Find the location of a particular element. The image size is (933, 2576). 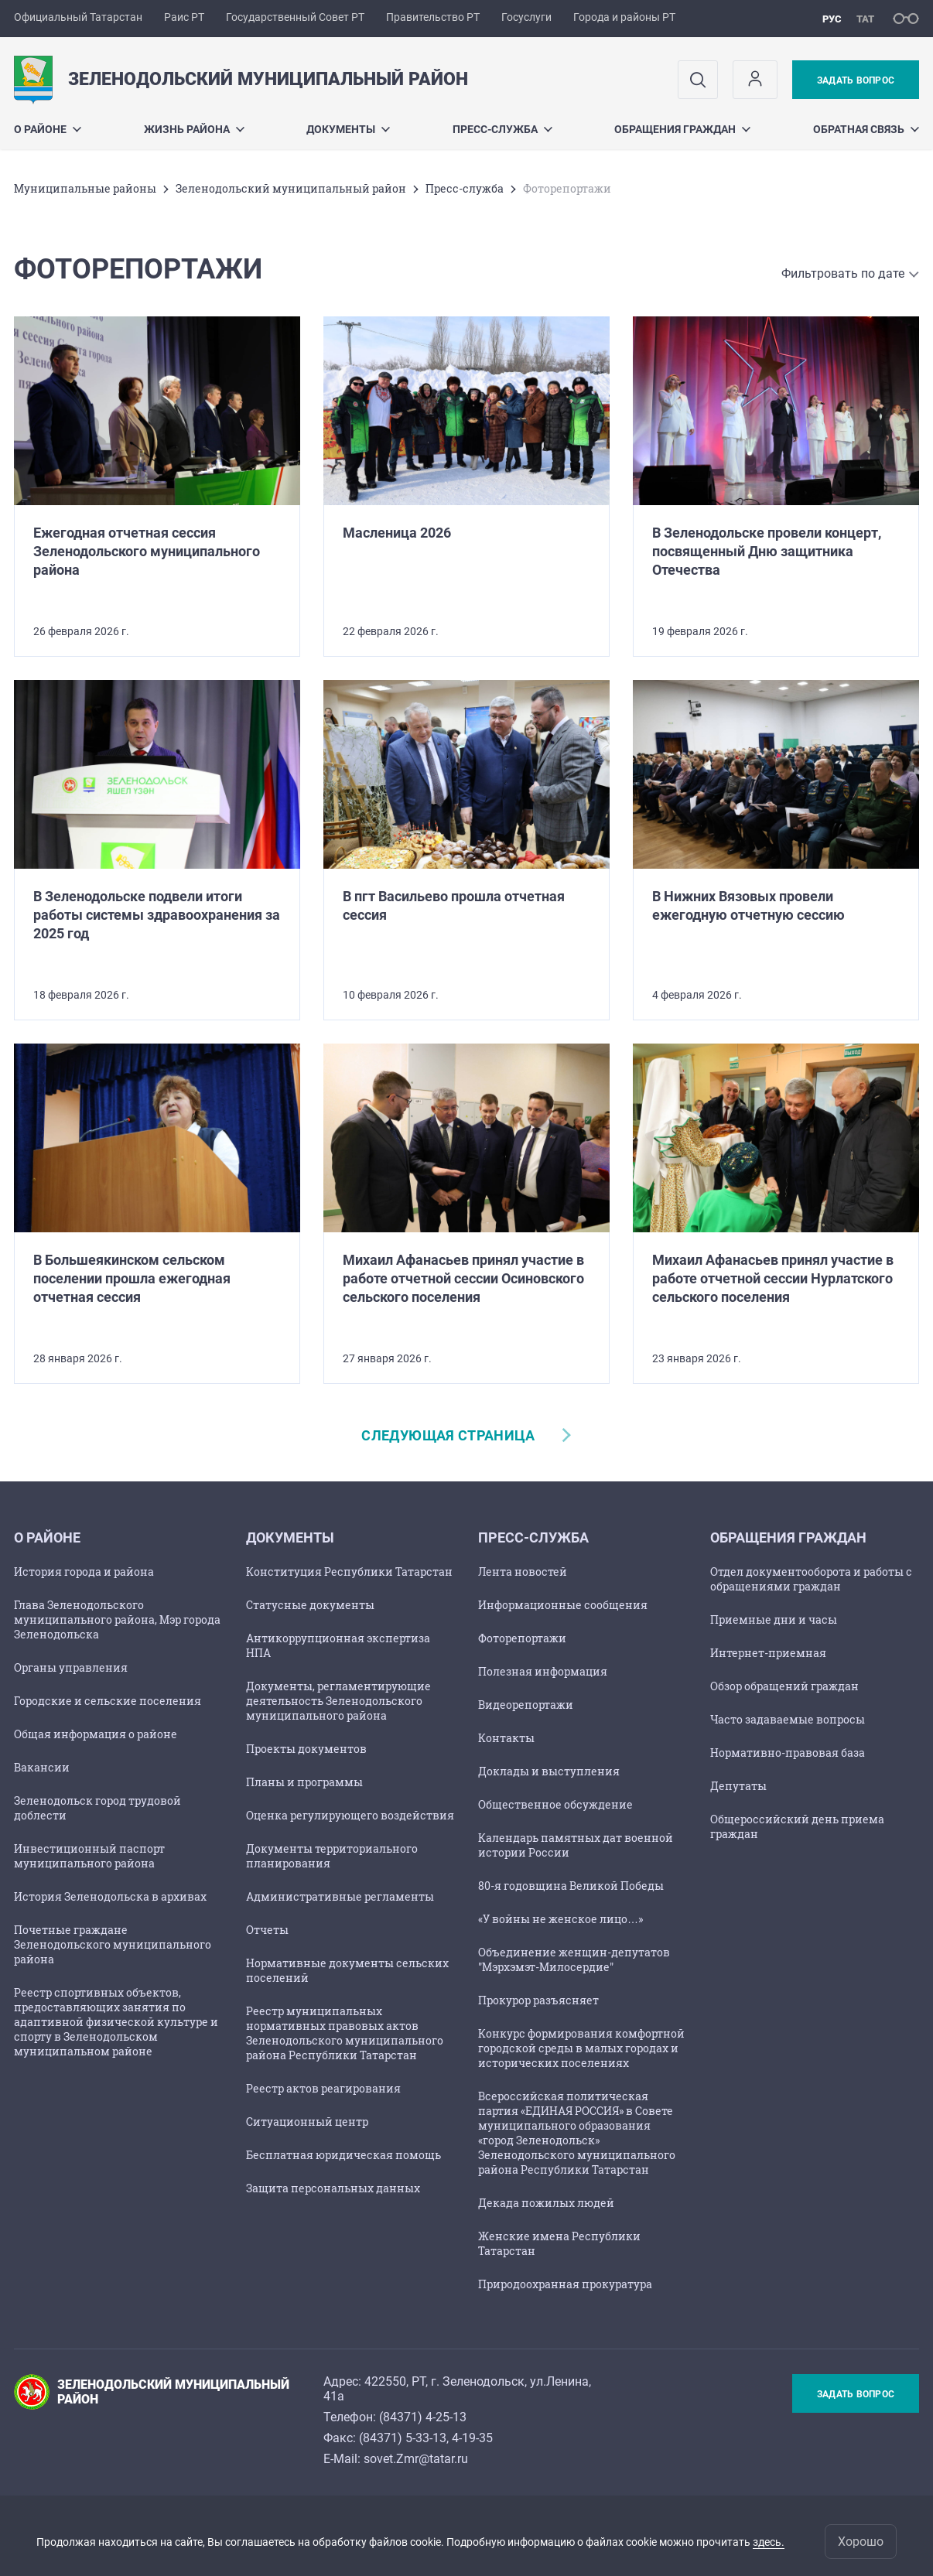

Госуслуги is located at coordinates (526, 17).